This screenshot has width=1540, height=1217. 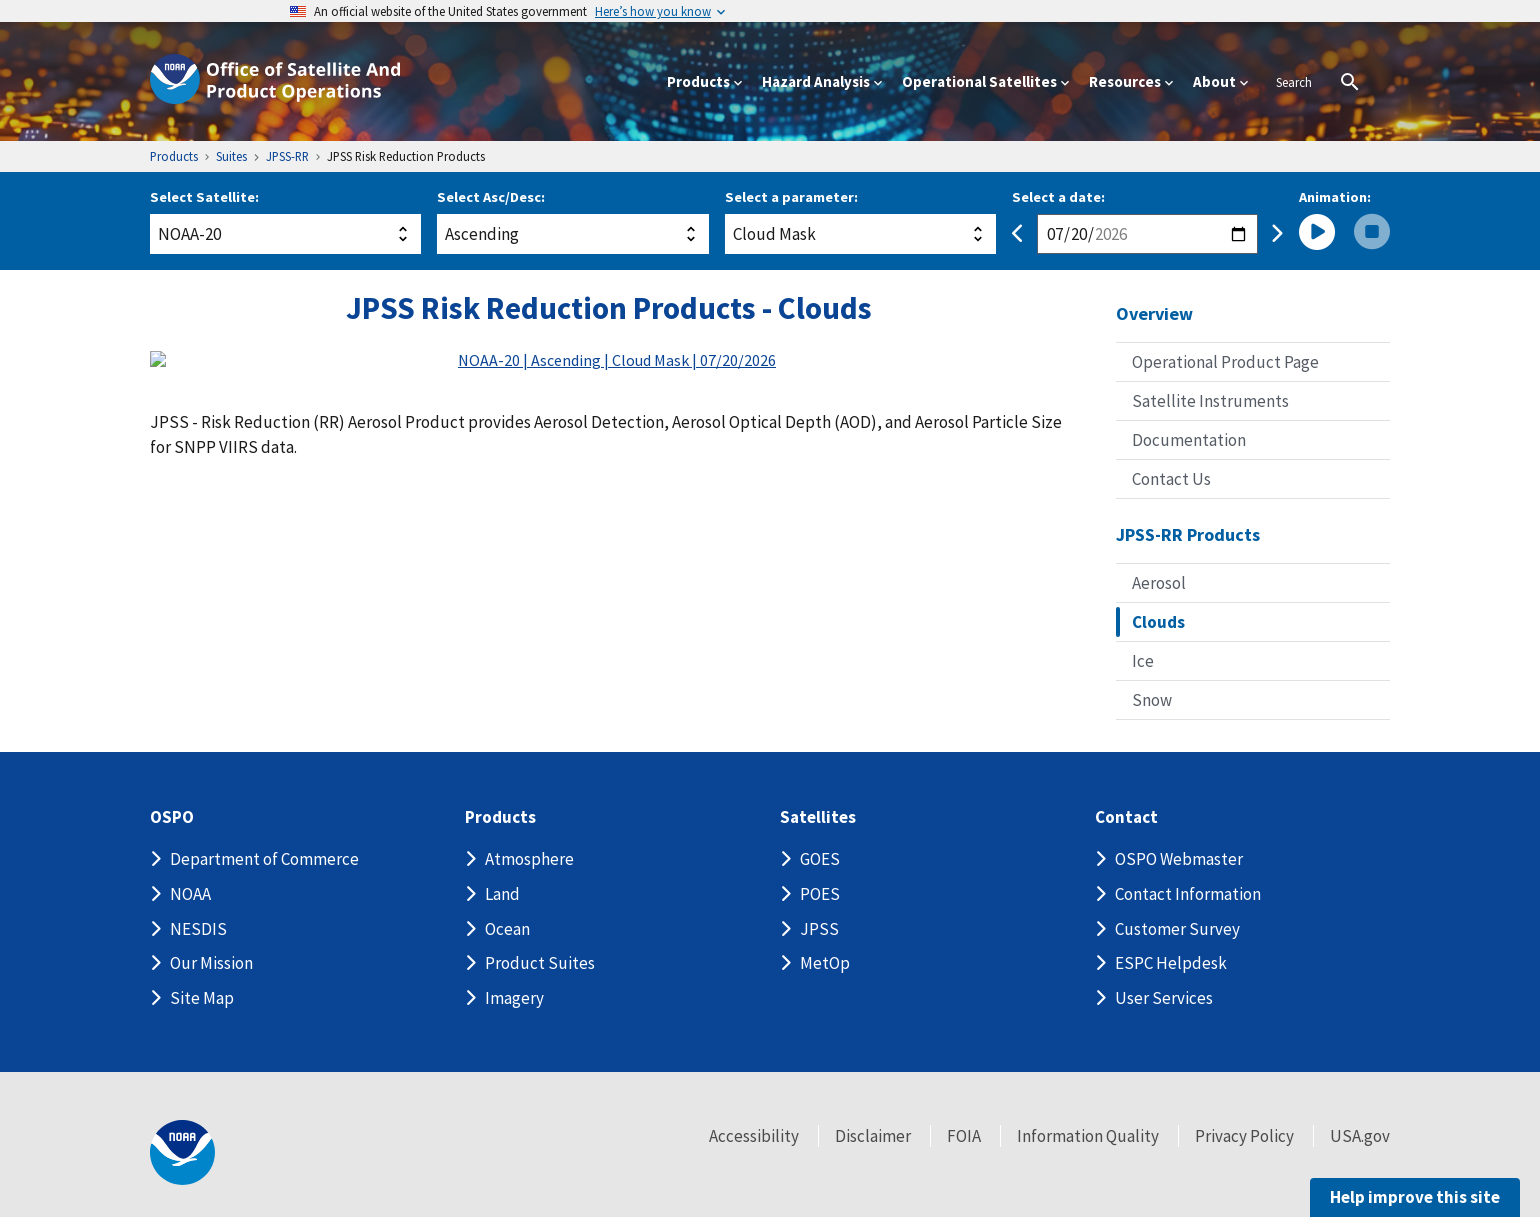 I want to click on Select a date:, so click(x=1058, y=197).